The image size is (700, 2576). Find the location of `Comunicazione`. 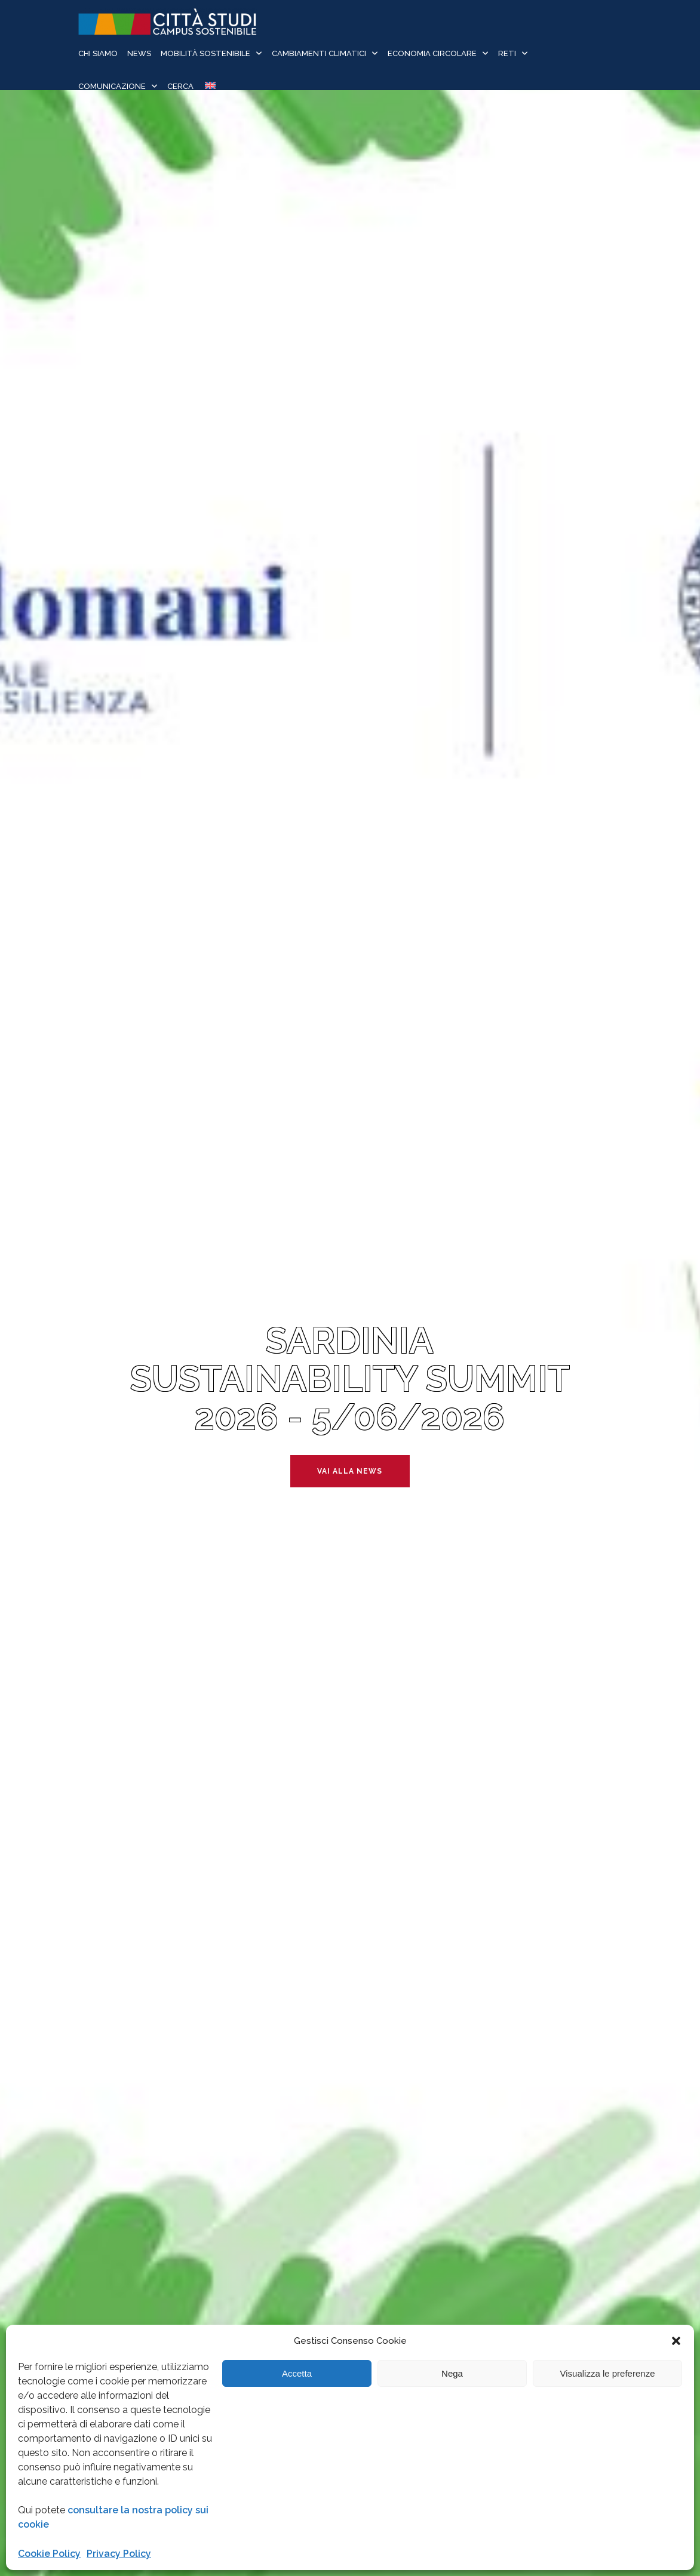

Comunicazione is located at coordinates (112, 86).